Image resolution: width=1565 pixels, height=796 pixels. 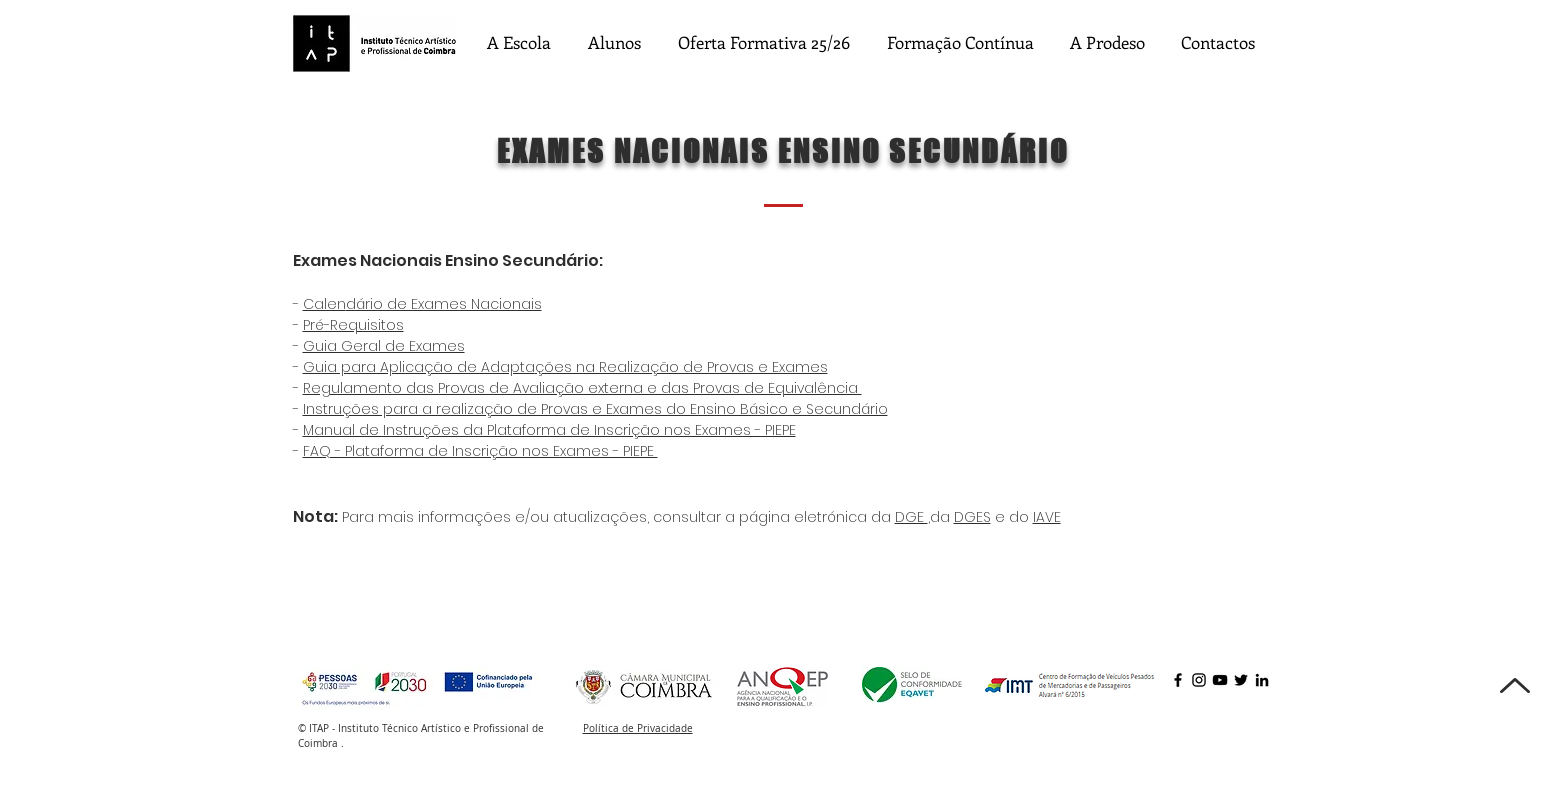 What do you see at coordinates (972, 517) in the screenshot?
I see `DGES` at bounding box center [972, 517].